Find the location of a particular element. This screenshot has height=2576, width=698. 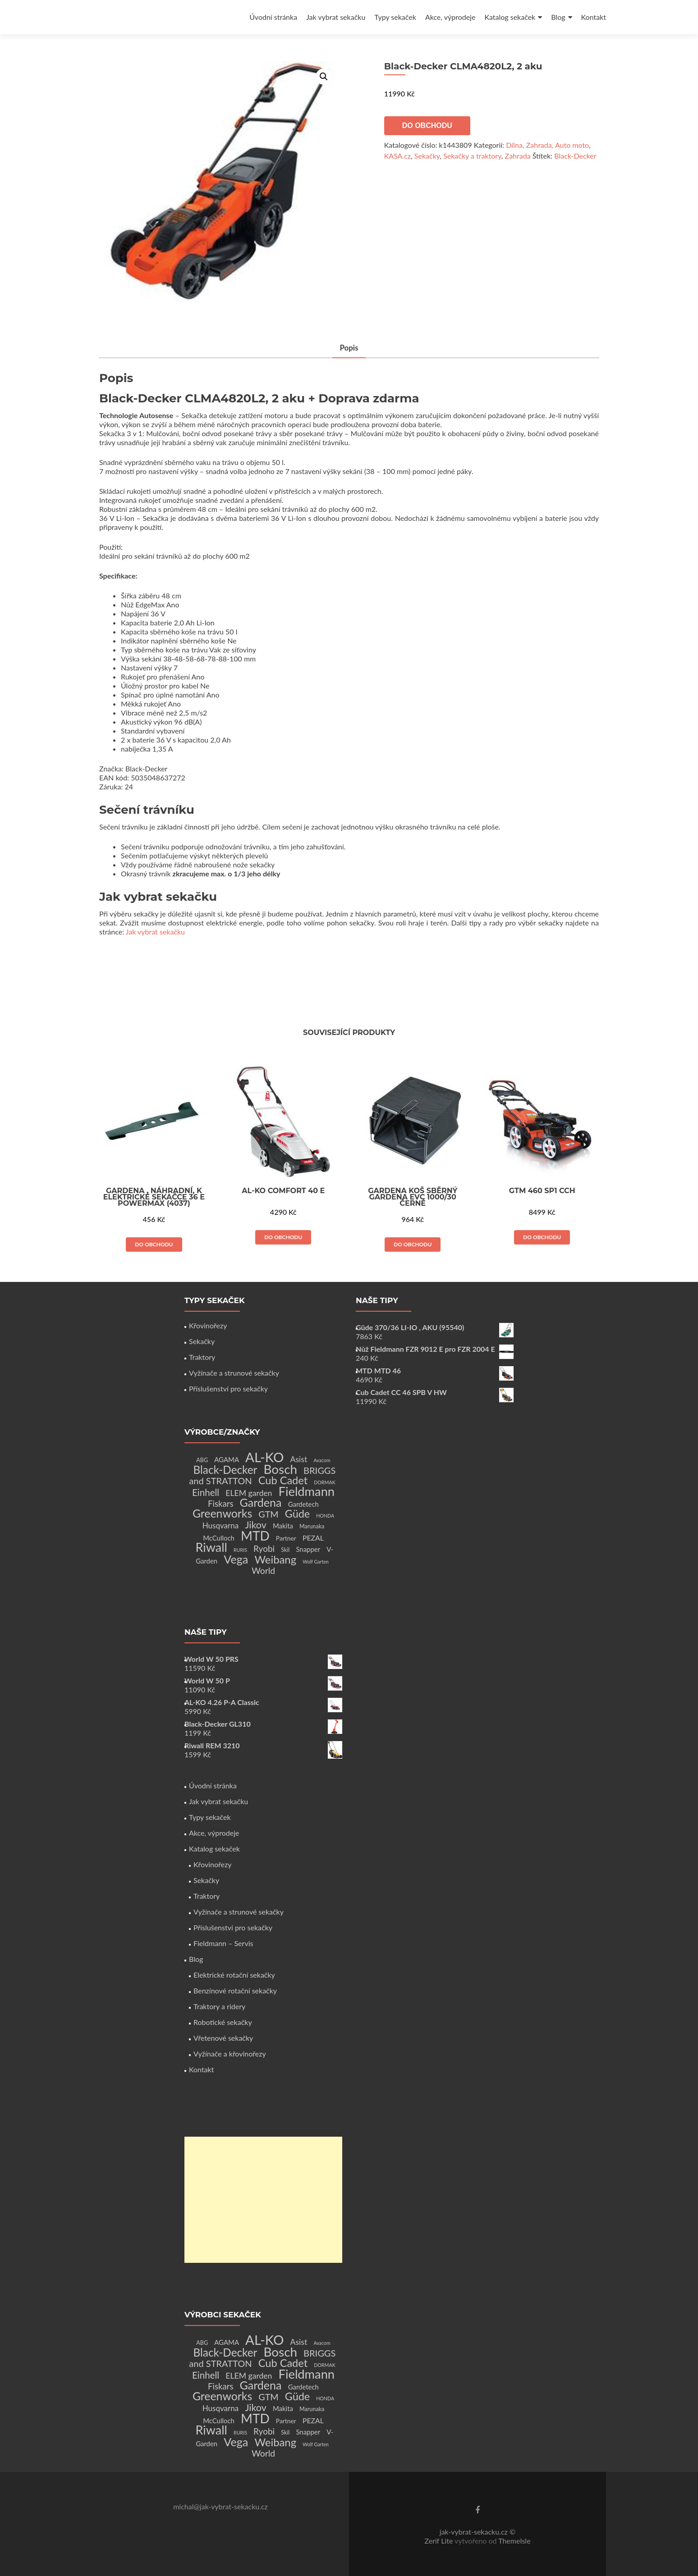

ThemeIsle is located at coordinates (514, 2540).